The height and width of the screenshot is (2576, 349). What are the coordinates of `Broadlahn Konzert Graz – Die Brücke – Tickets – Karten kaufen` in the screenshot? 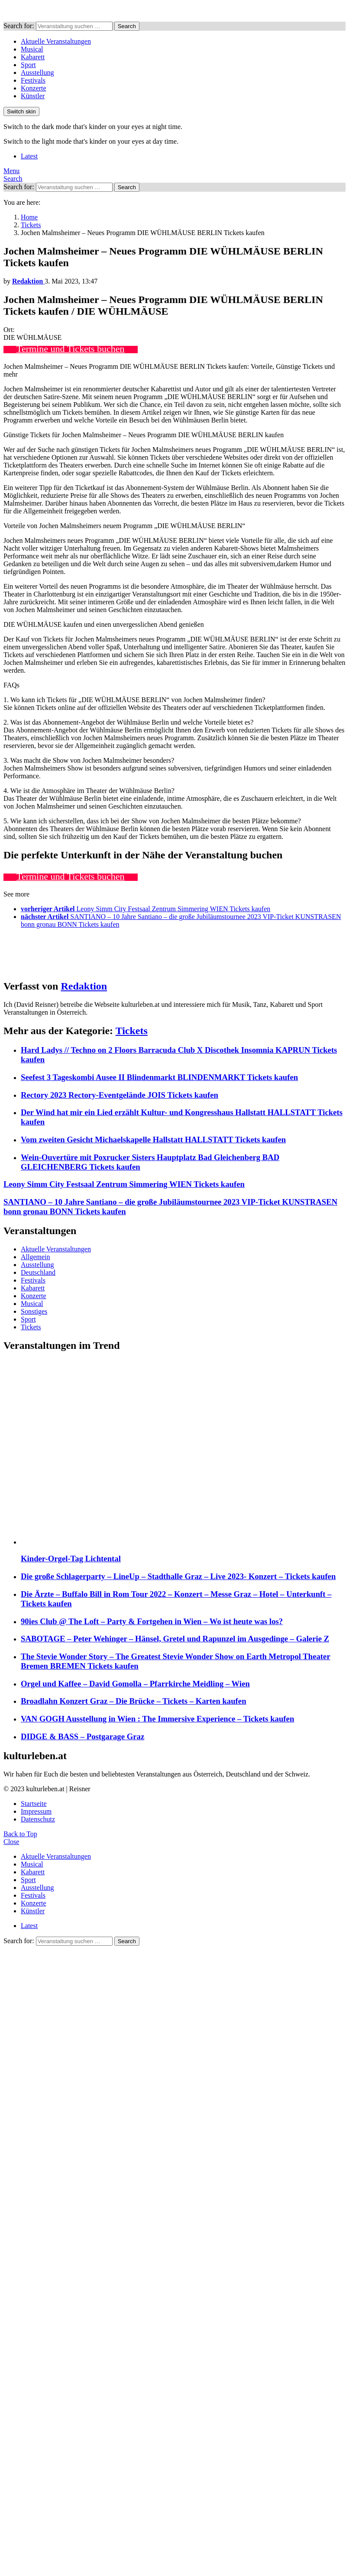 It's located at (133, 1701).